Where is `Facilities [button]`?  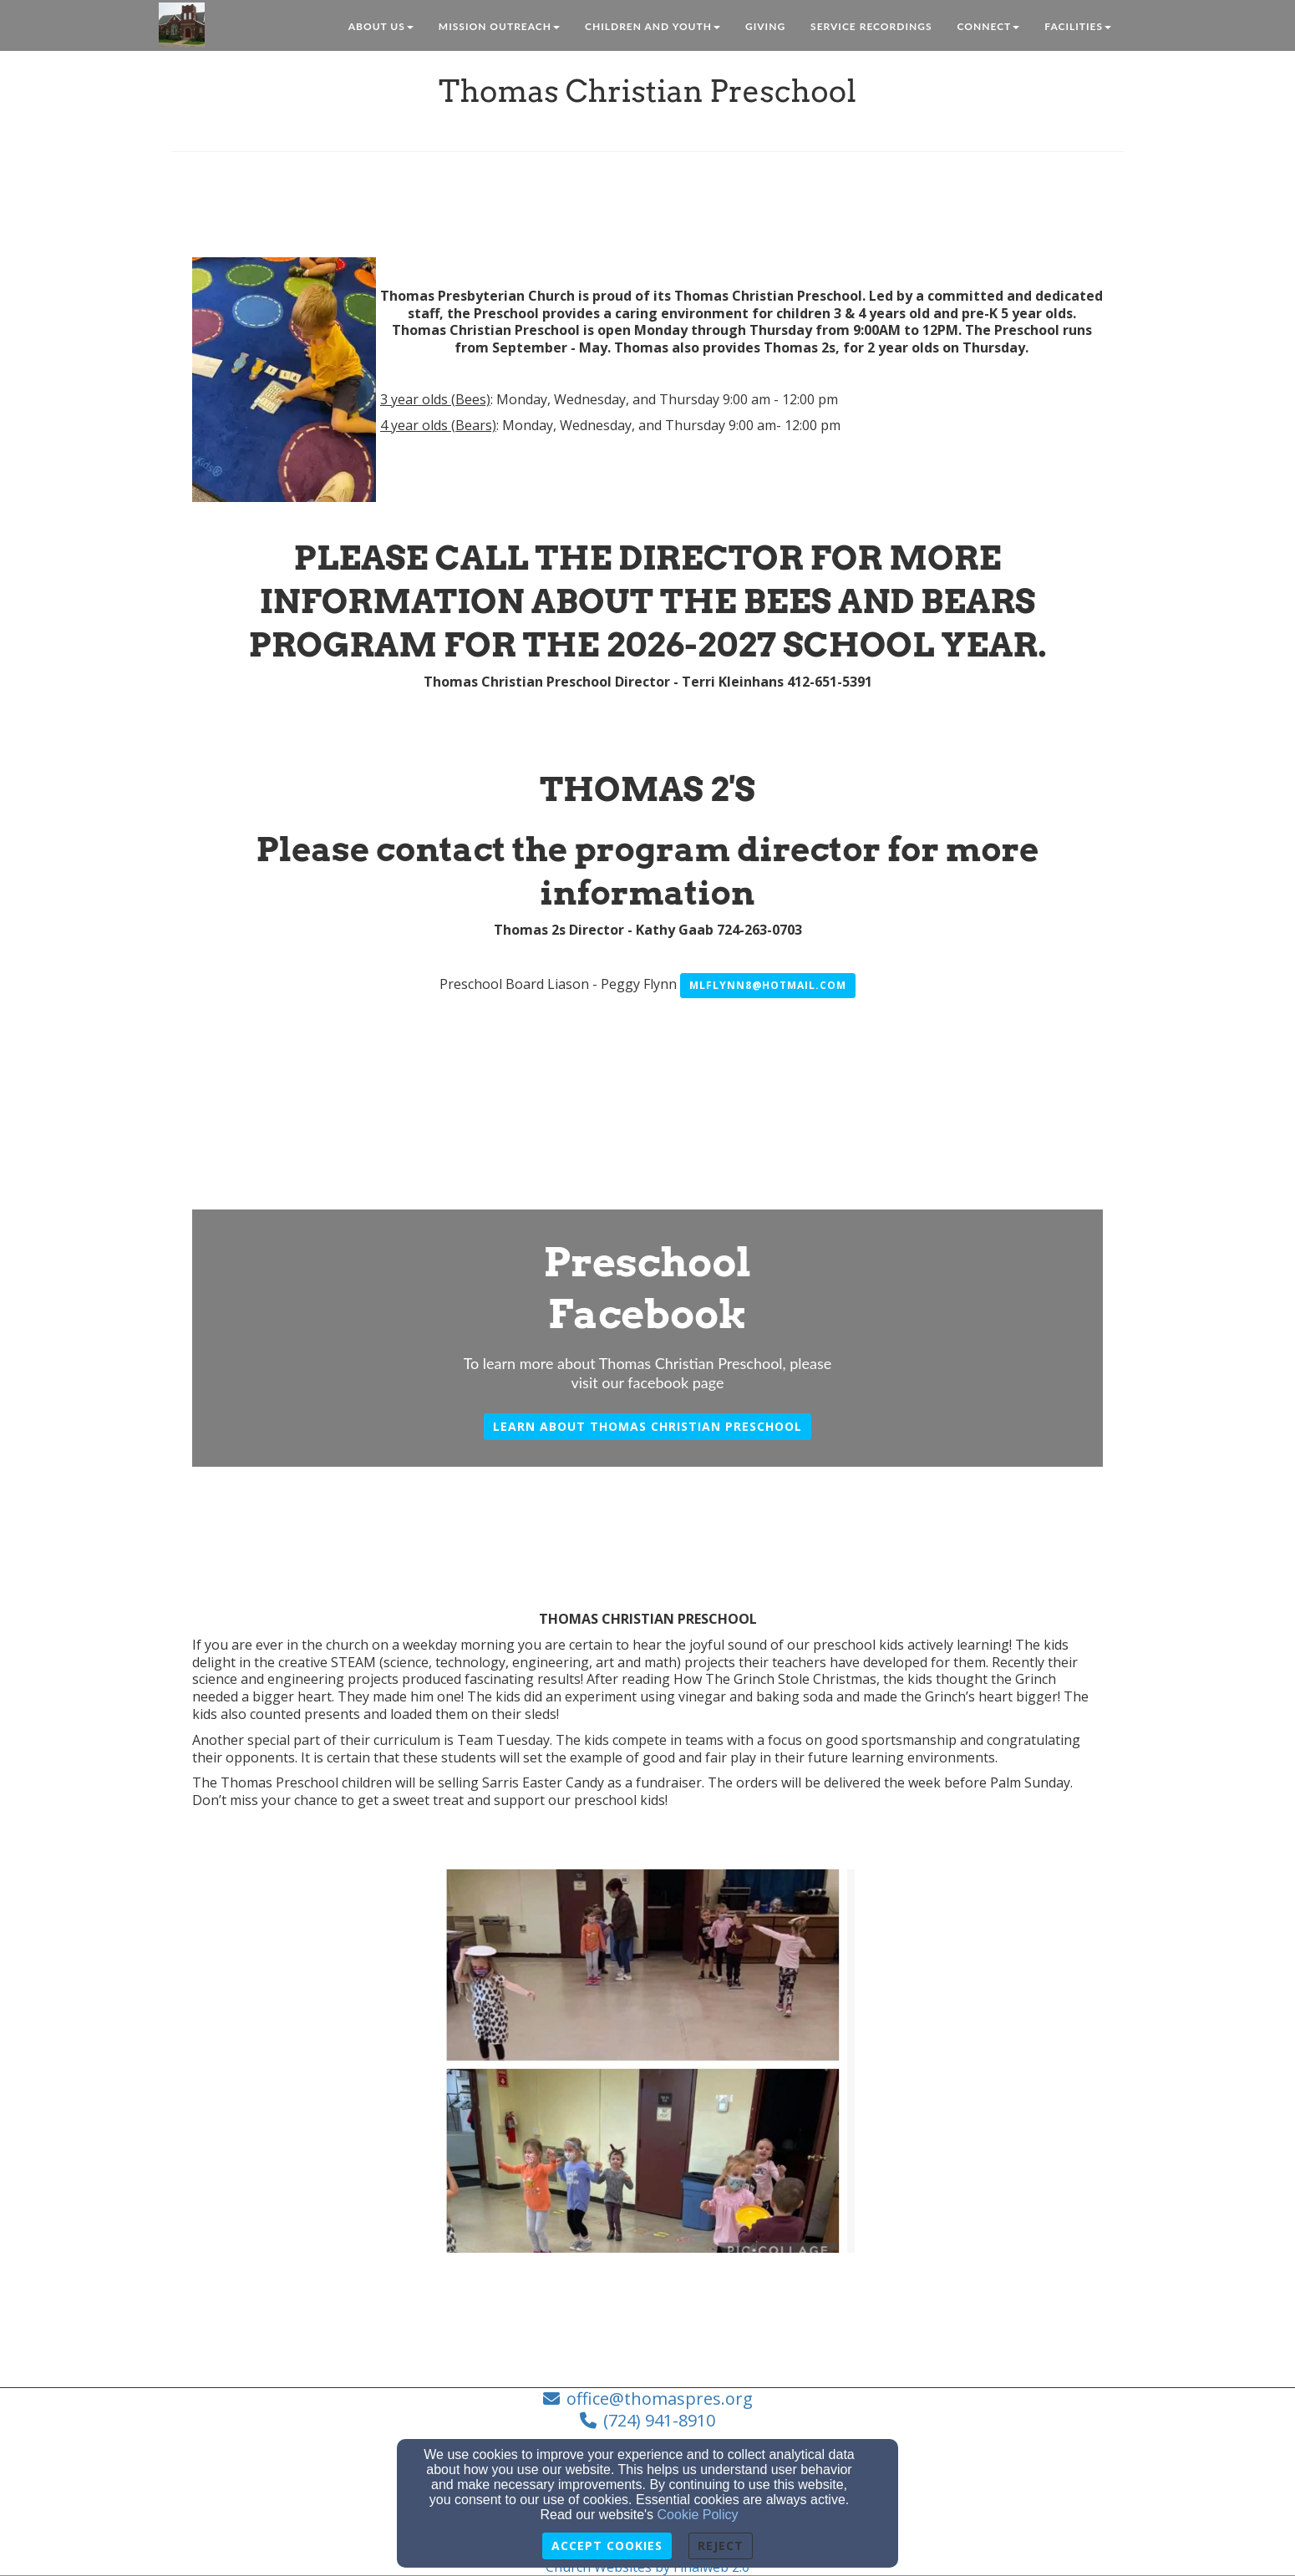
Facilities [button] is located at coordinates (1077, 26).